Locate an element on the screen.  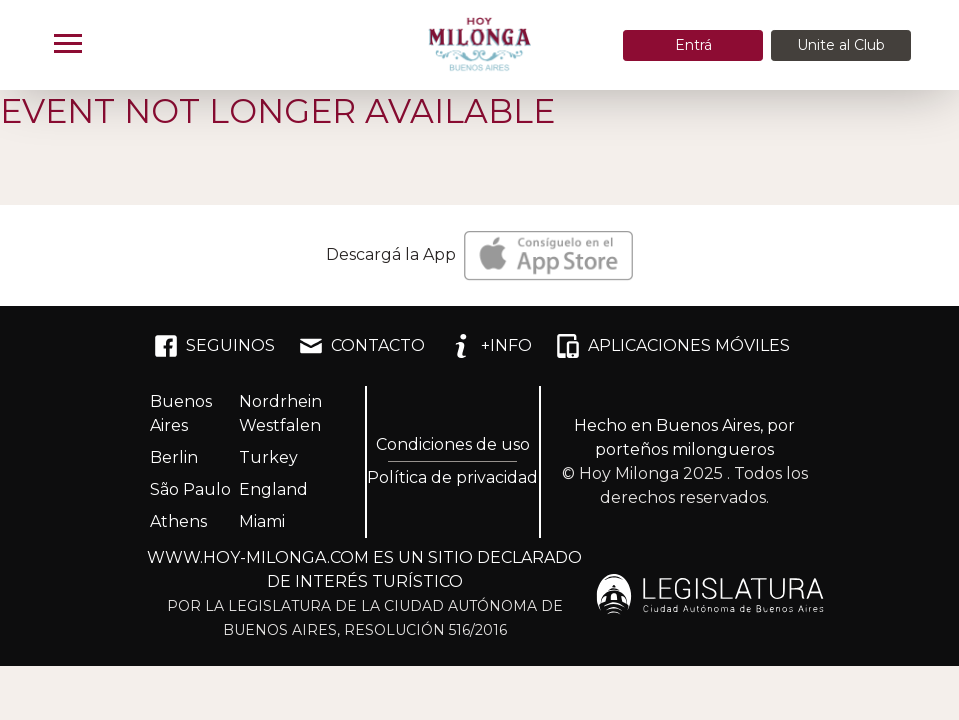
Condiciones de uso is located at coordinates (453, 444).